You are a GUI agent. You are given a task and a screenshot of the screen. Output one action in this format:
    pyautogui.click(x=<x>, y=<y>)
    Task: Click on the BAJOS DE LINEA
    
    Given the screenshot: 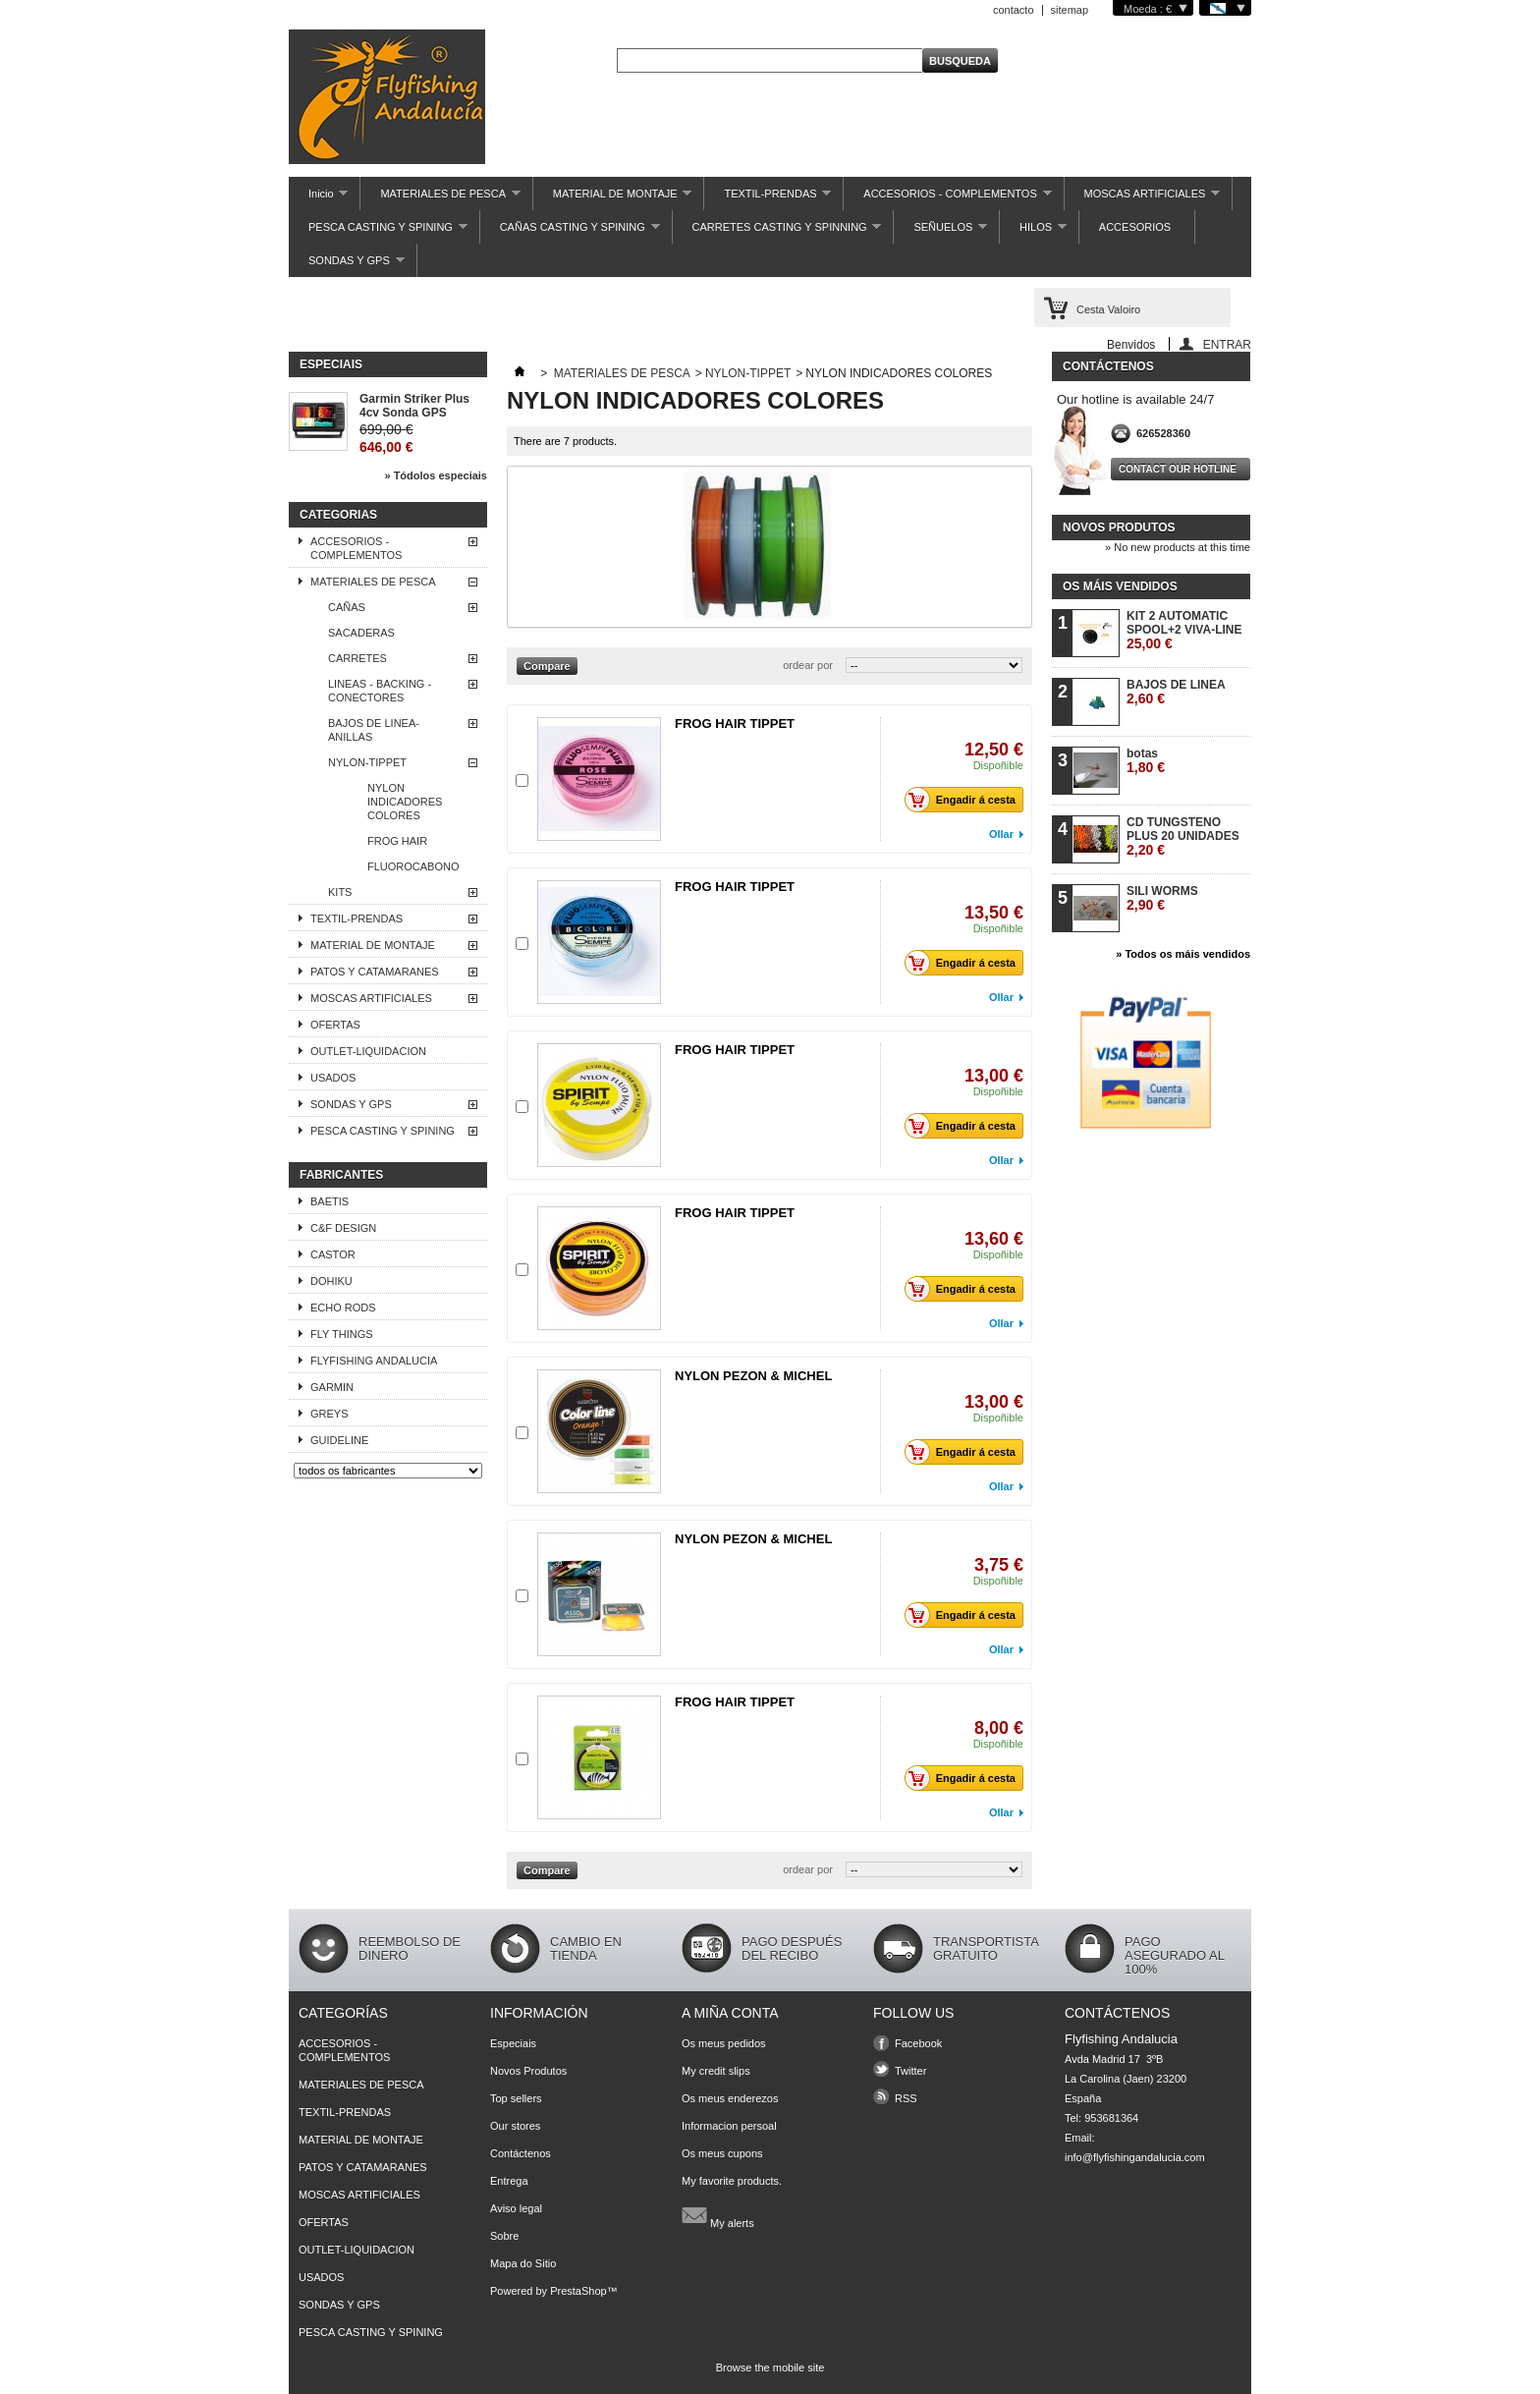 What is the action you would take?
    pyautogui.click(x=1176, y=692)
    